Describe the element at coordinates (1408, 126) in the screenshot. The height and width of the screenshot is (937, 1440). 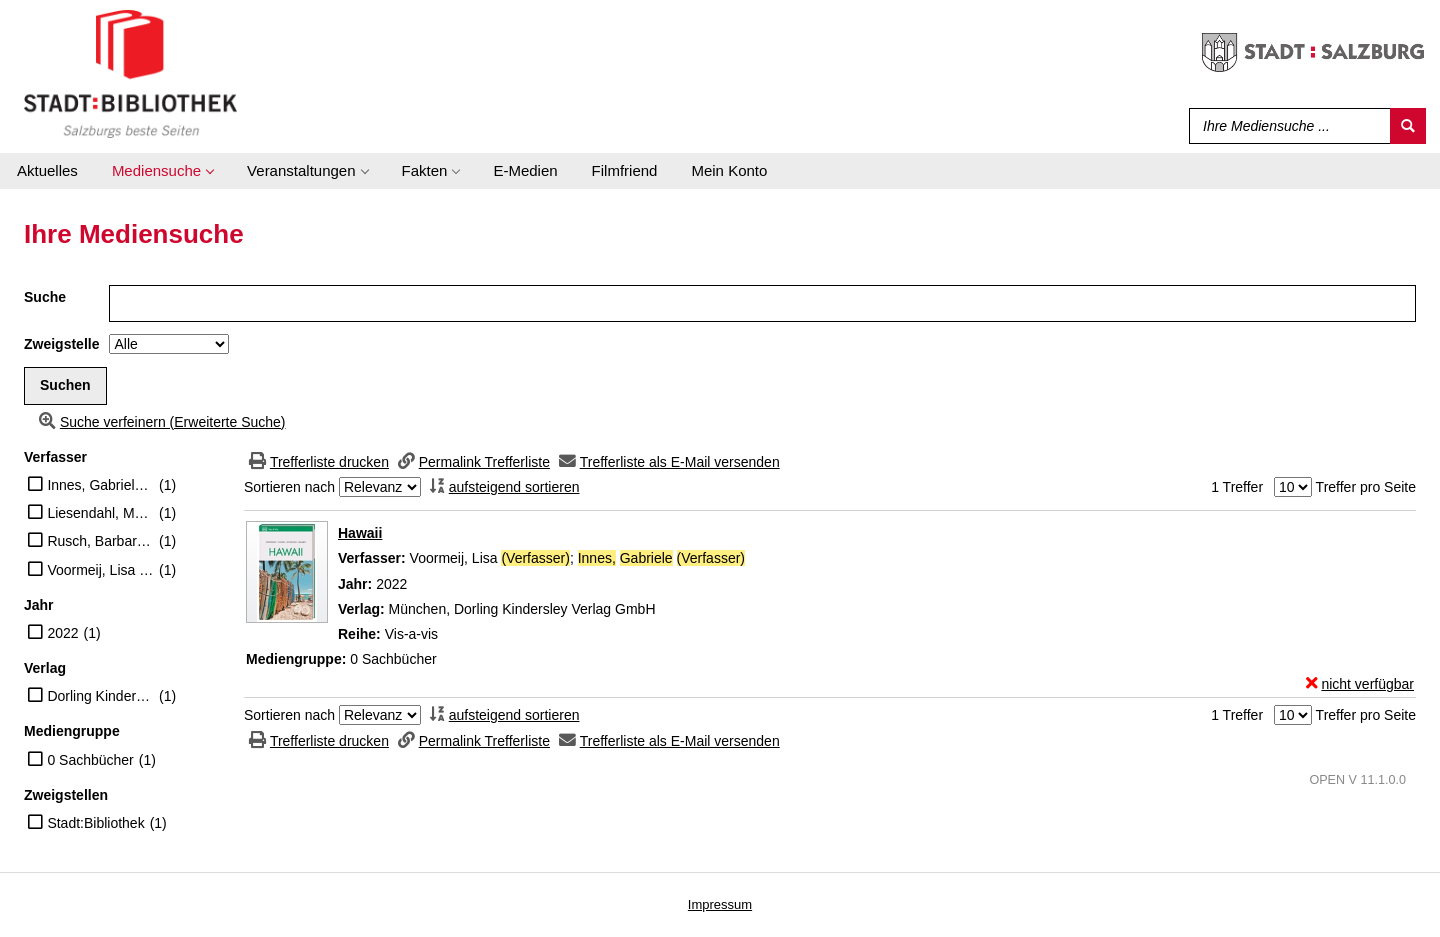
I see `[Suchen]` at that location.